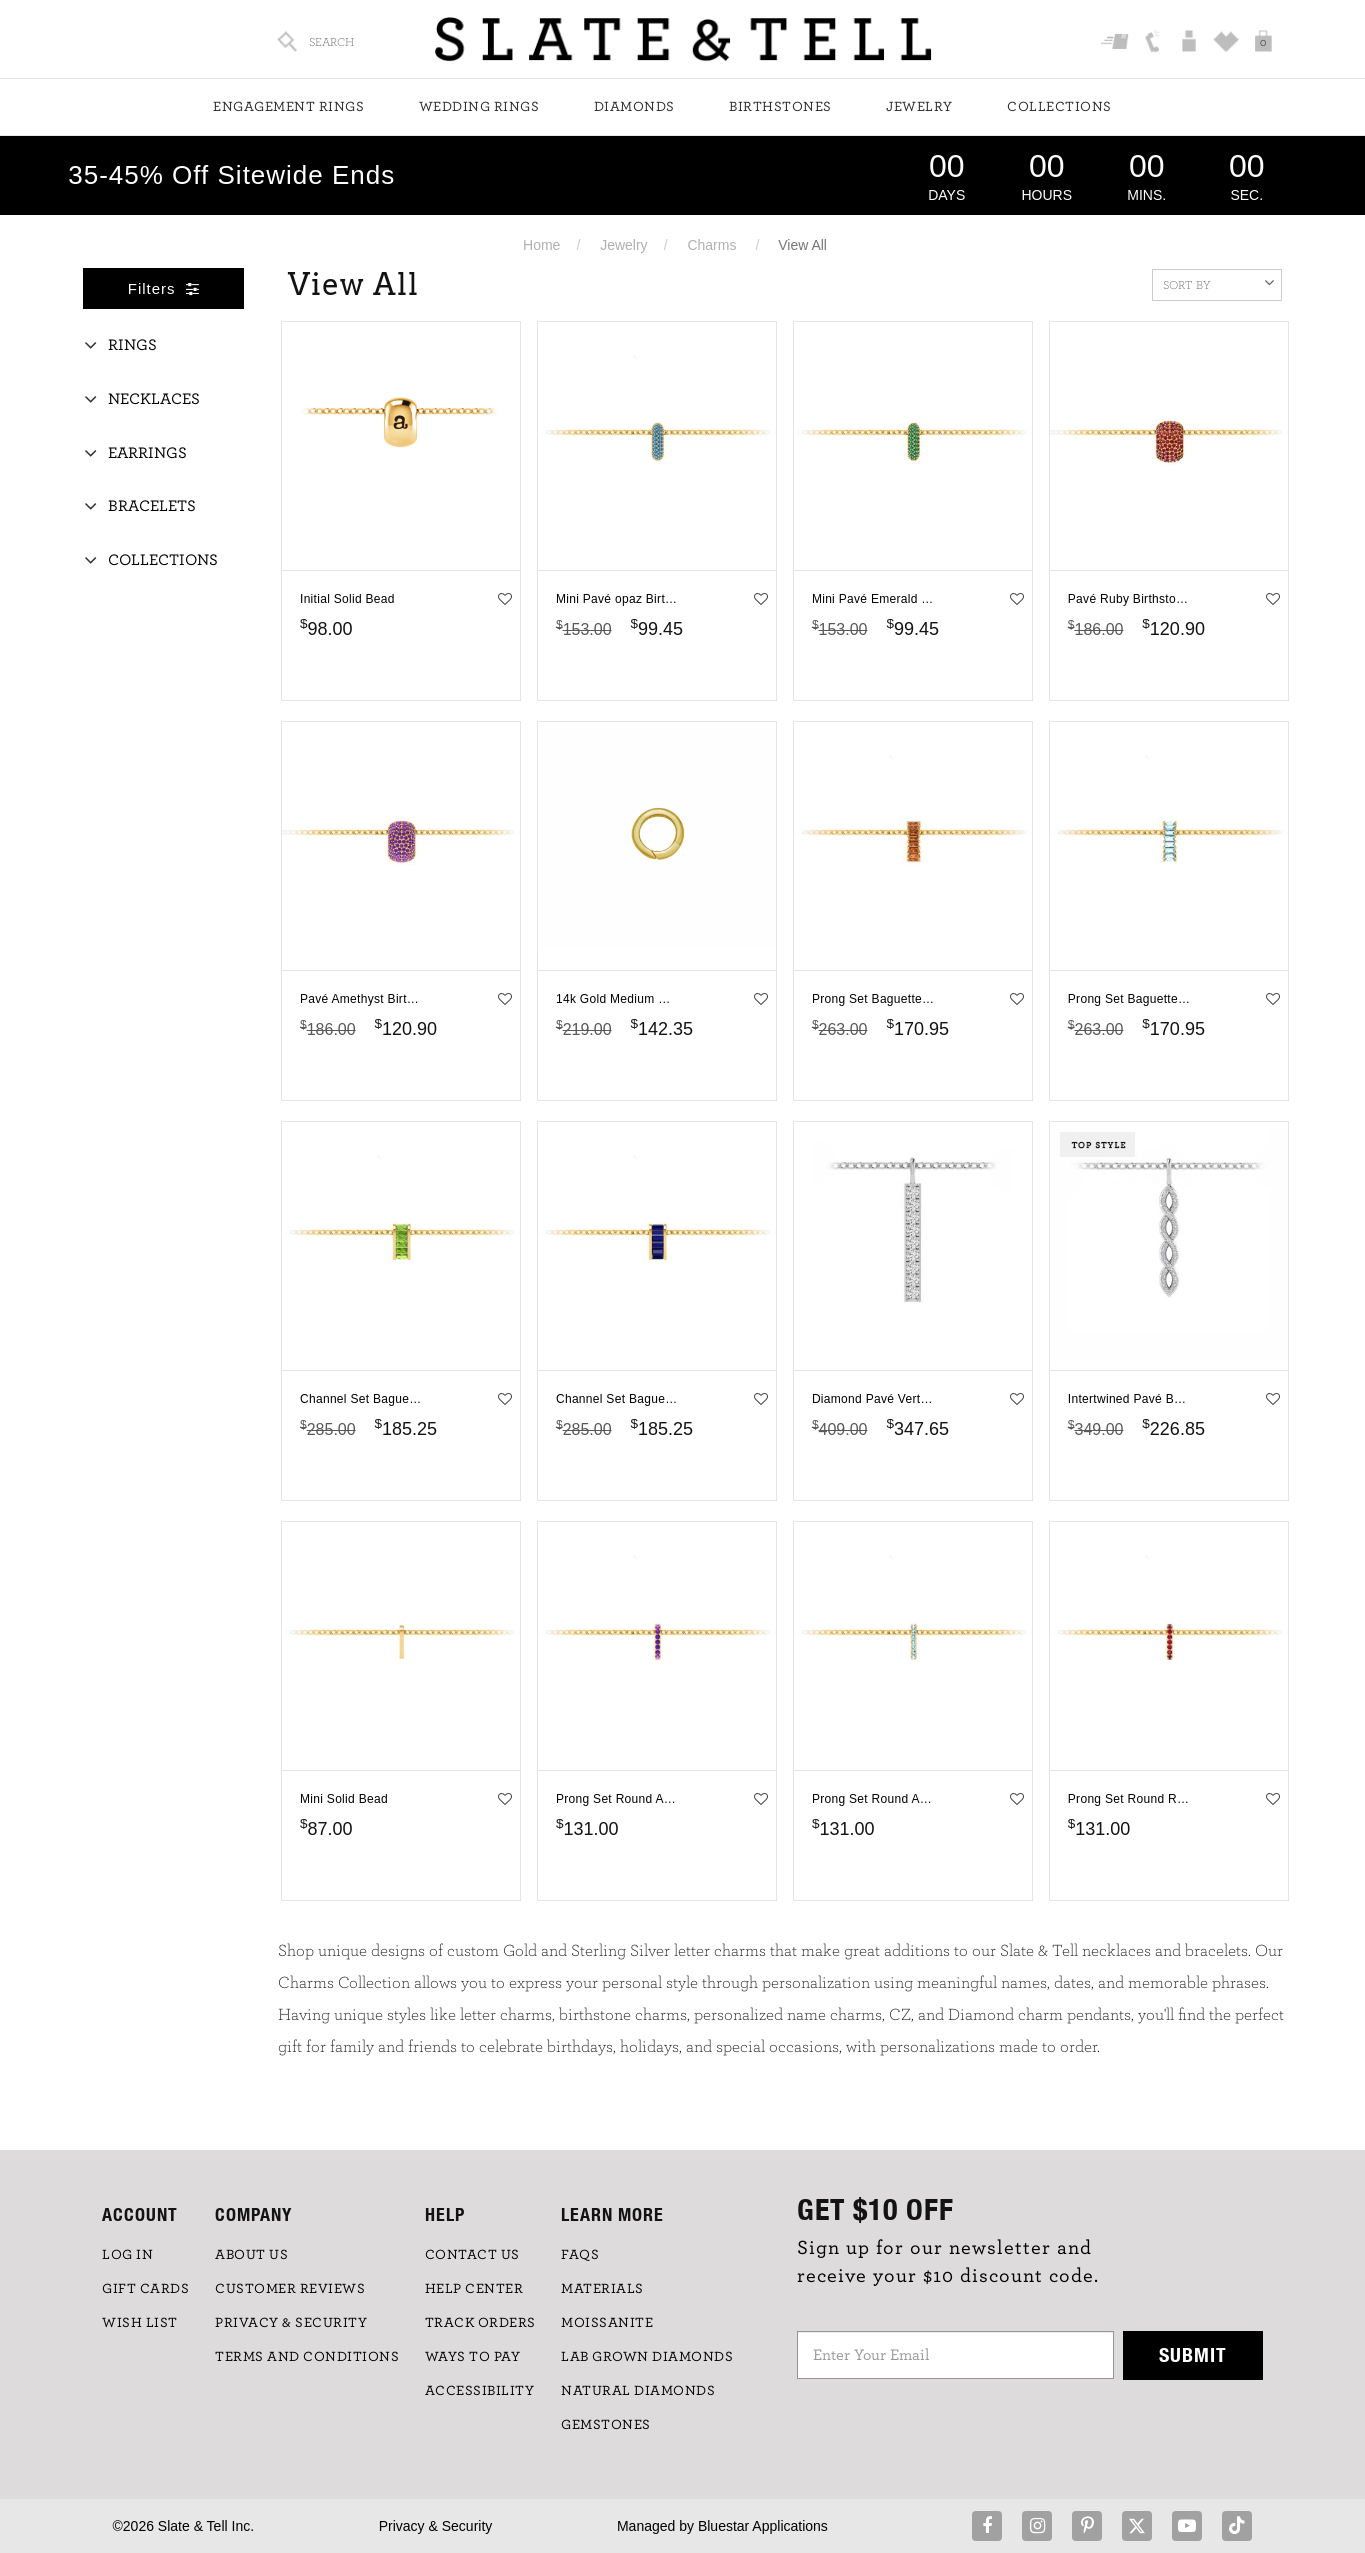 Image resolution: width=1365 pixels, height=2553 pixels. I want to click on LAB GROWN DIAMONDS, so click(647, 2357).